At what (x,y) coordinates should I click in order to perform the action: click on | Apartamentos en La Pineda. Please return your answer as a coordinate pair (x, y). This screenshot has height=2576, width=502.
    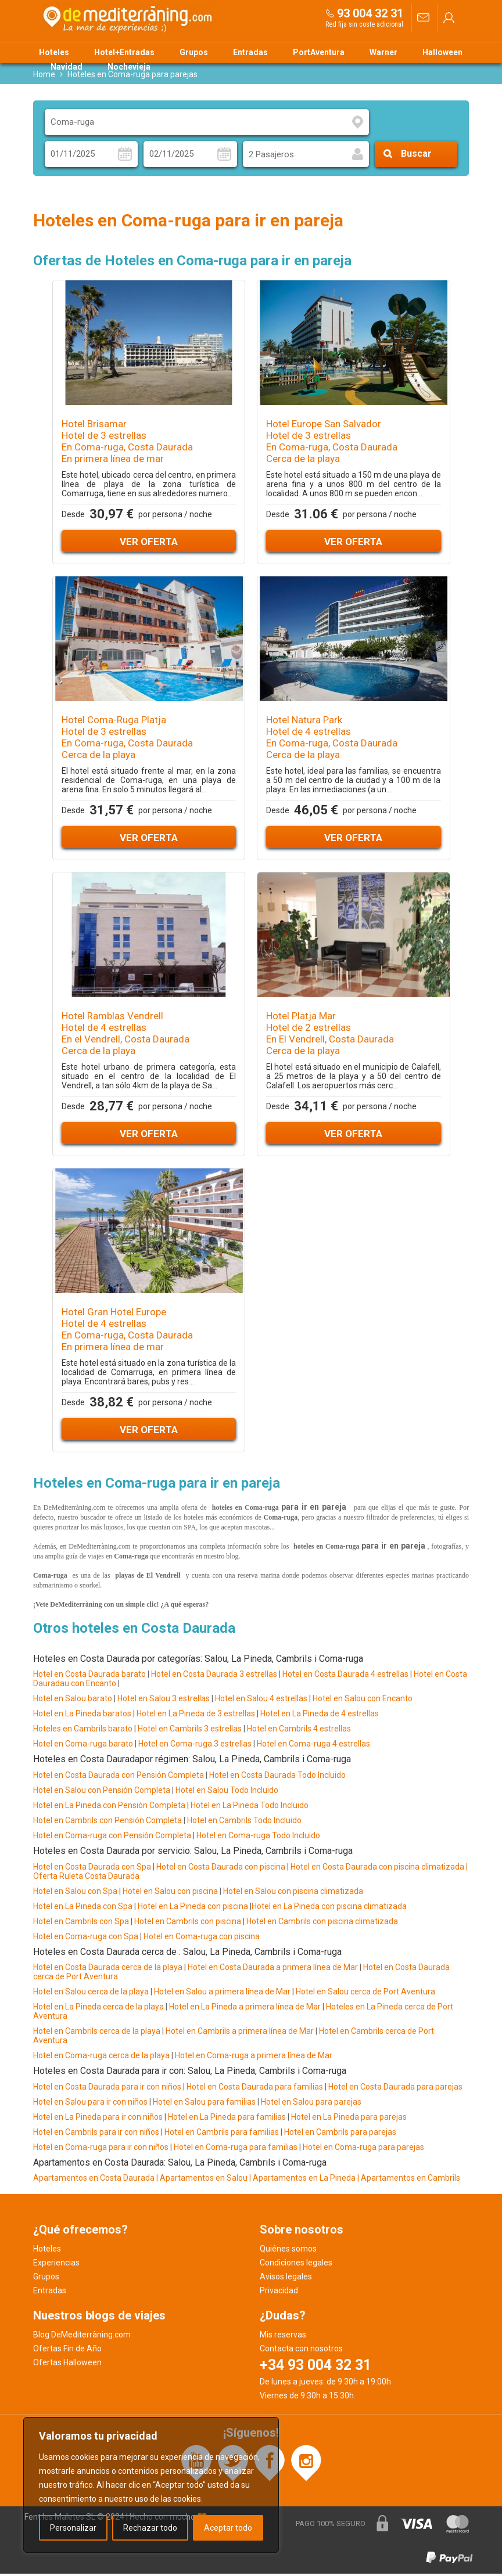
    Looking at the image, I should click on (303, 2180).